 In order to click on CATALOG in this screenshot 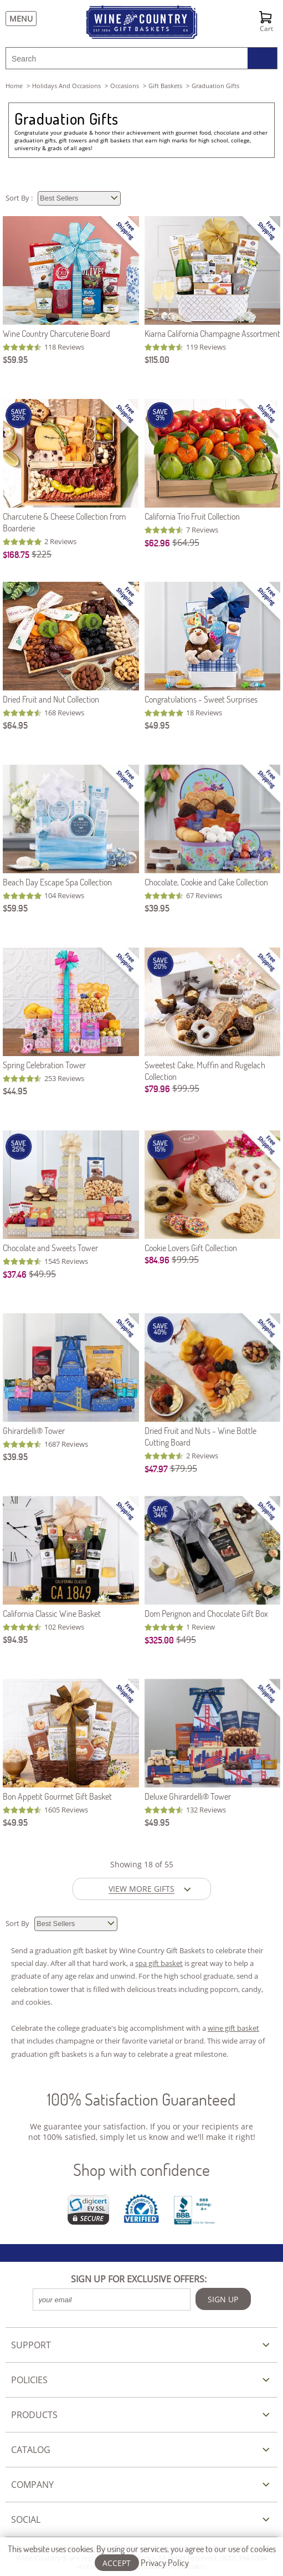, I will do `click(30, 2450)`.